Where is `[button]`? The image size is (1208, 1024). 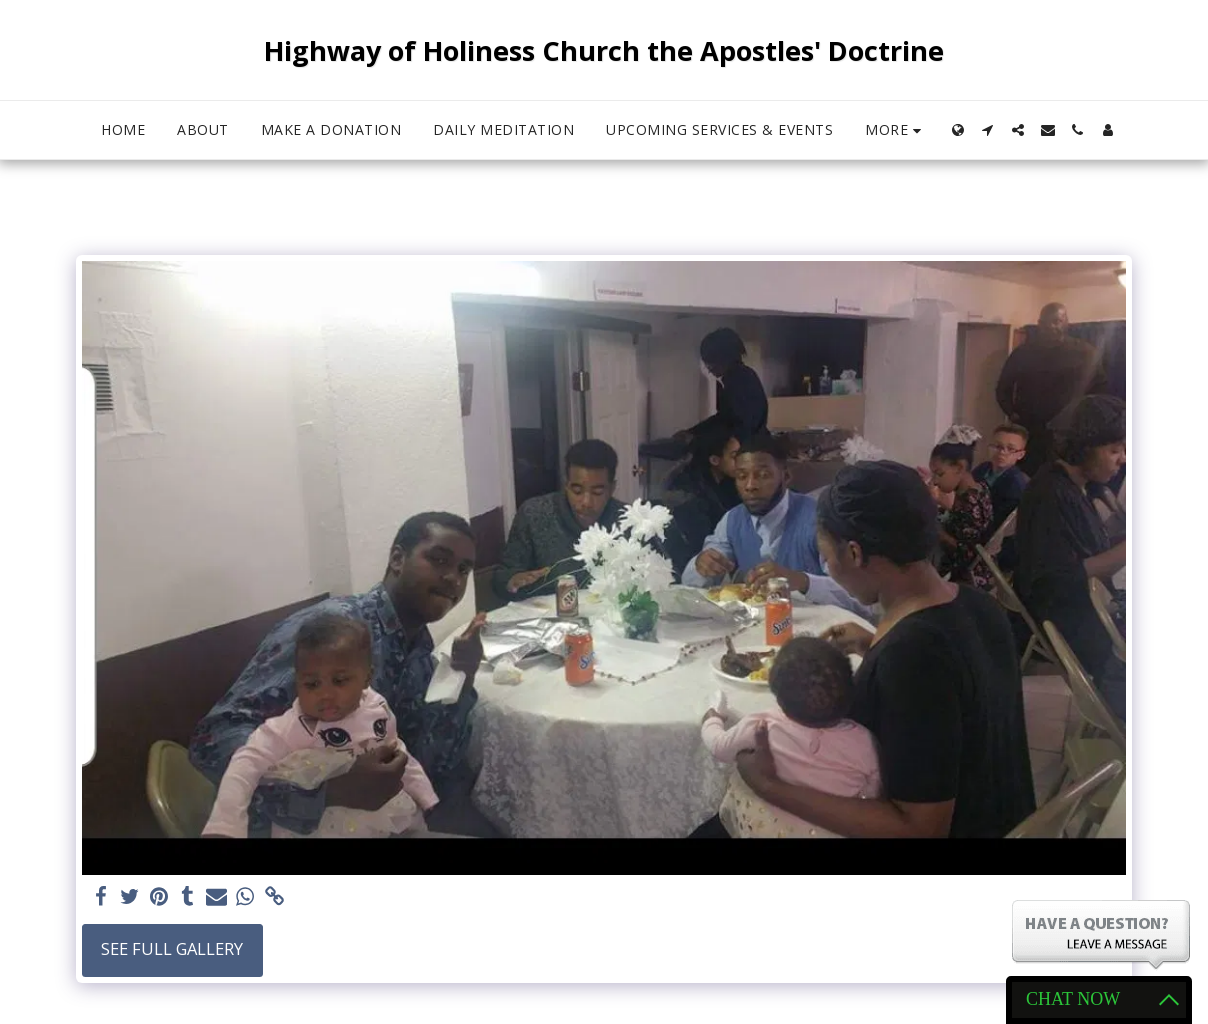 [button] is located at coordinates (988, 130).